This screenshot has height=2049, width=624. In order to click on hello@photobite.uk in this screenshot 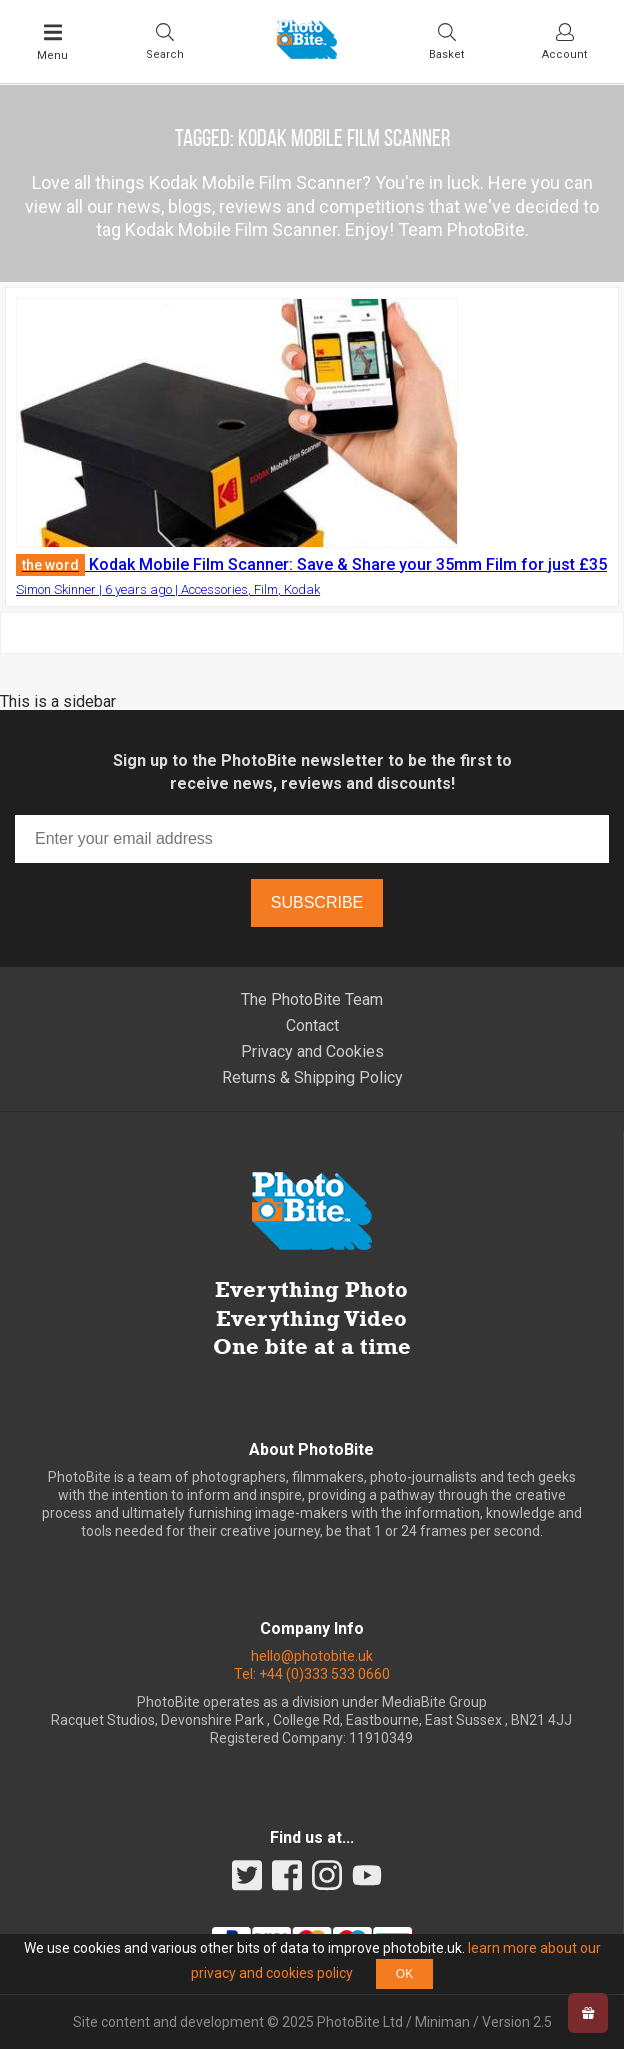, I will do `click(312, 1656)`.